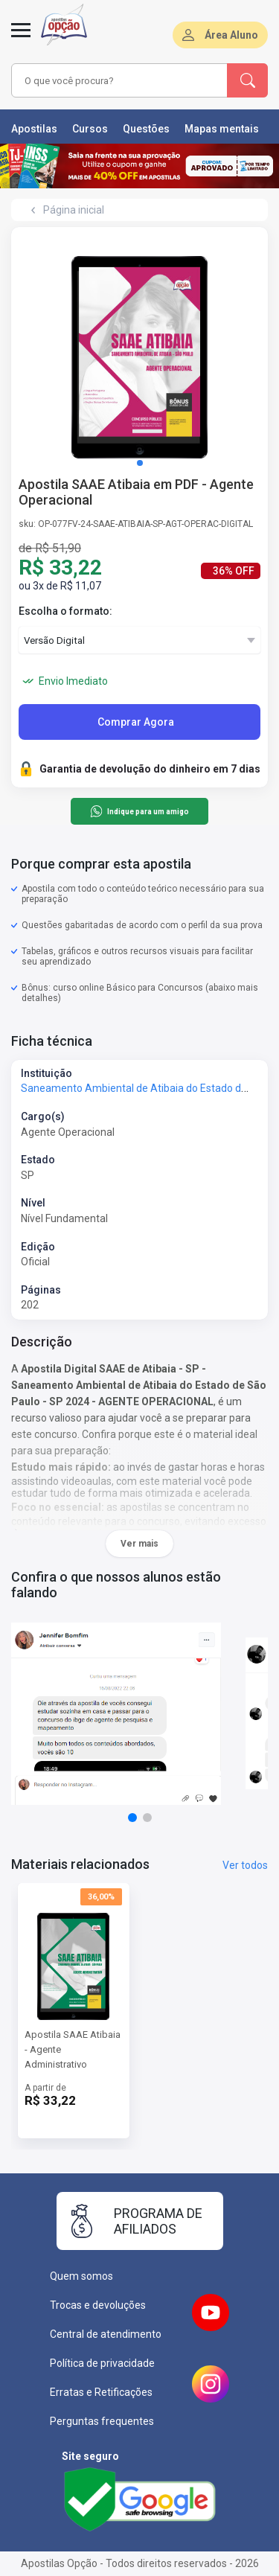 This screenshot has width=279, height=2576. What do you see at coordinates (139, 811) in the screenshot?
I see `Indique para um amigo` at bounding box center [139, 811].